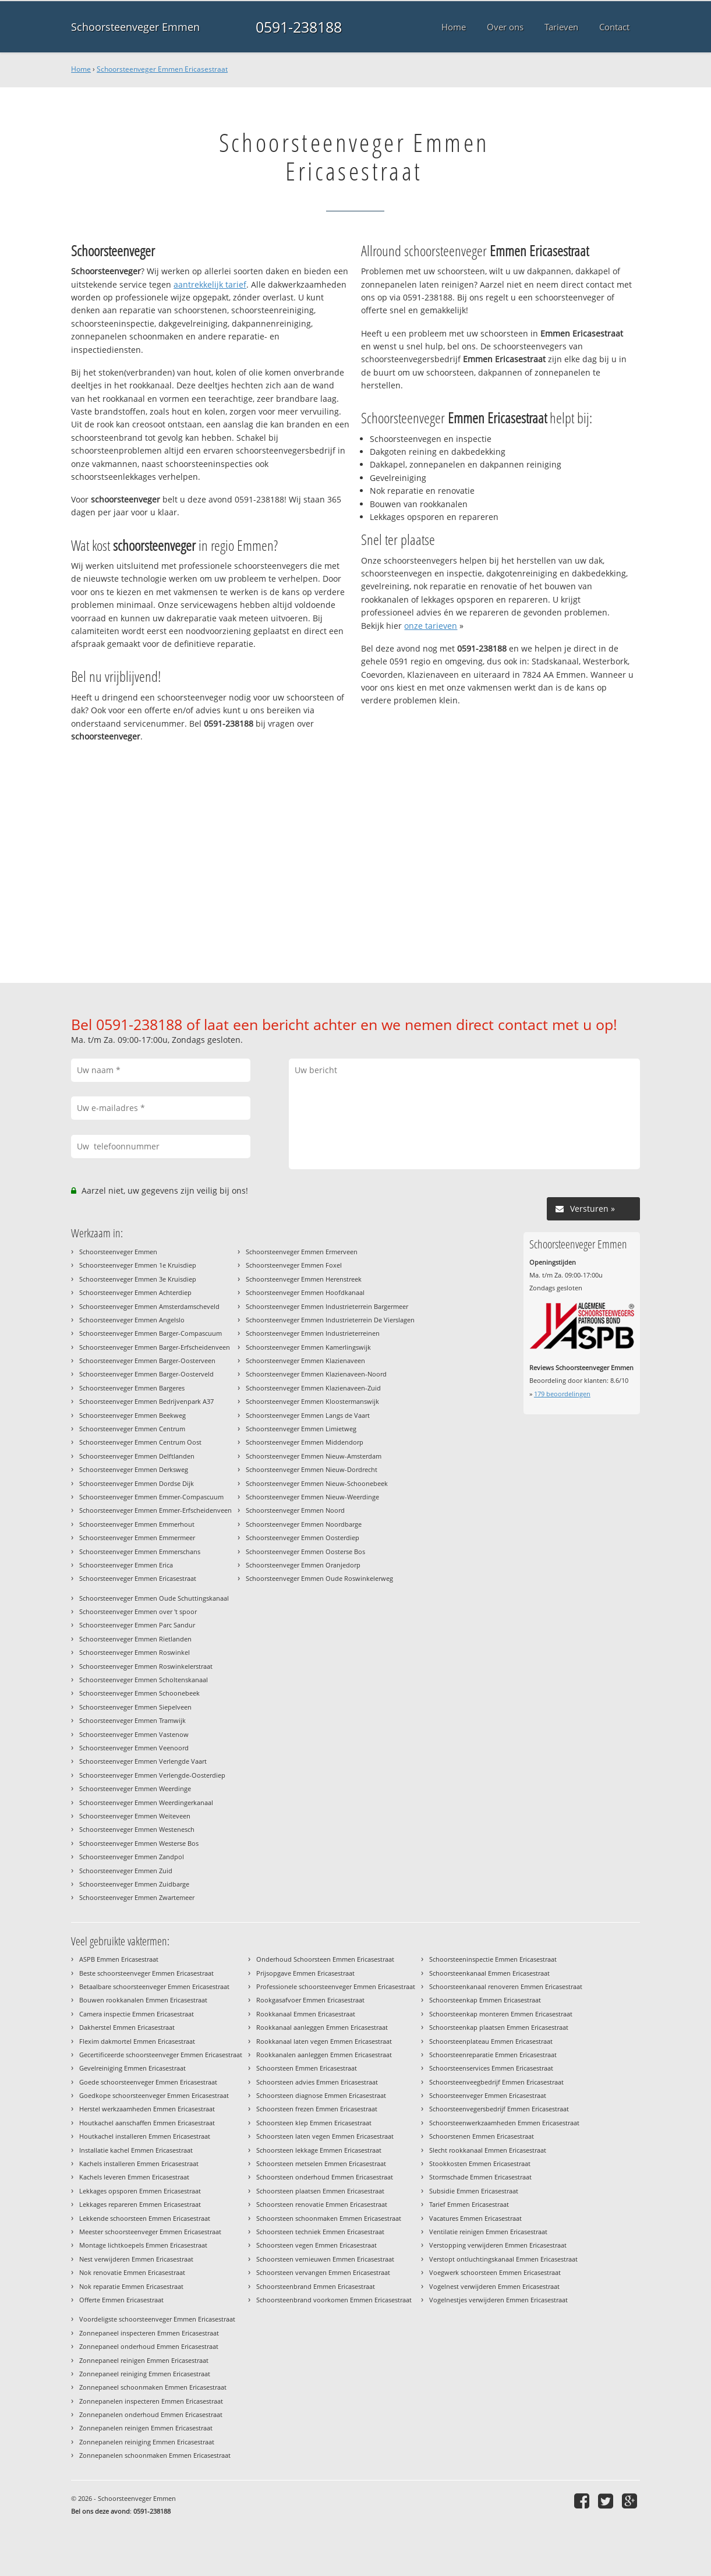 The height and width of the screenshot is (2576, 711). What do you see at coordinates (304, 1442) in the screenshot?
I see `Schoorsteenveger Emmen Middendorp` at bounding box center [304, 1442].